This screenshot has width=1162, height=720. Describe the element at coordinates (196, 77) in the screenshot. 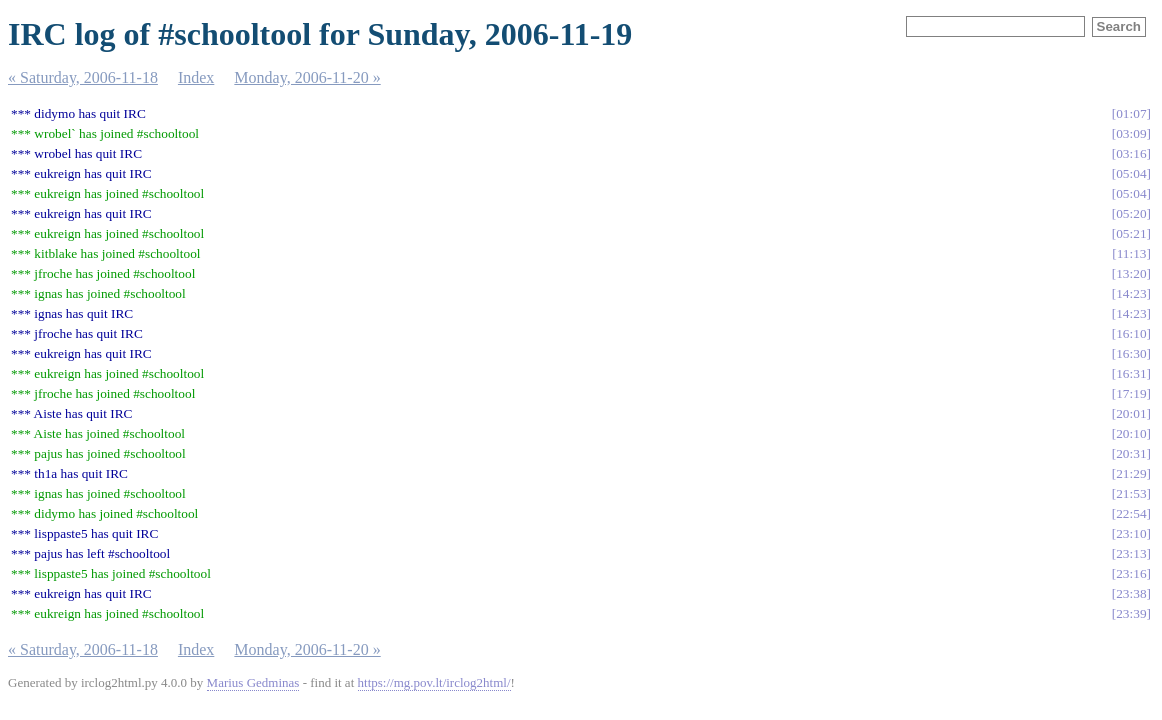

I see `Index` at that location.